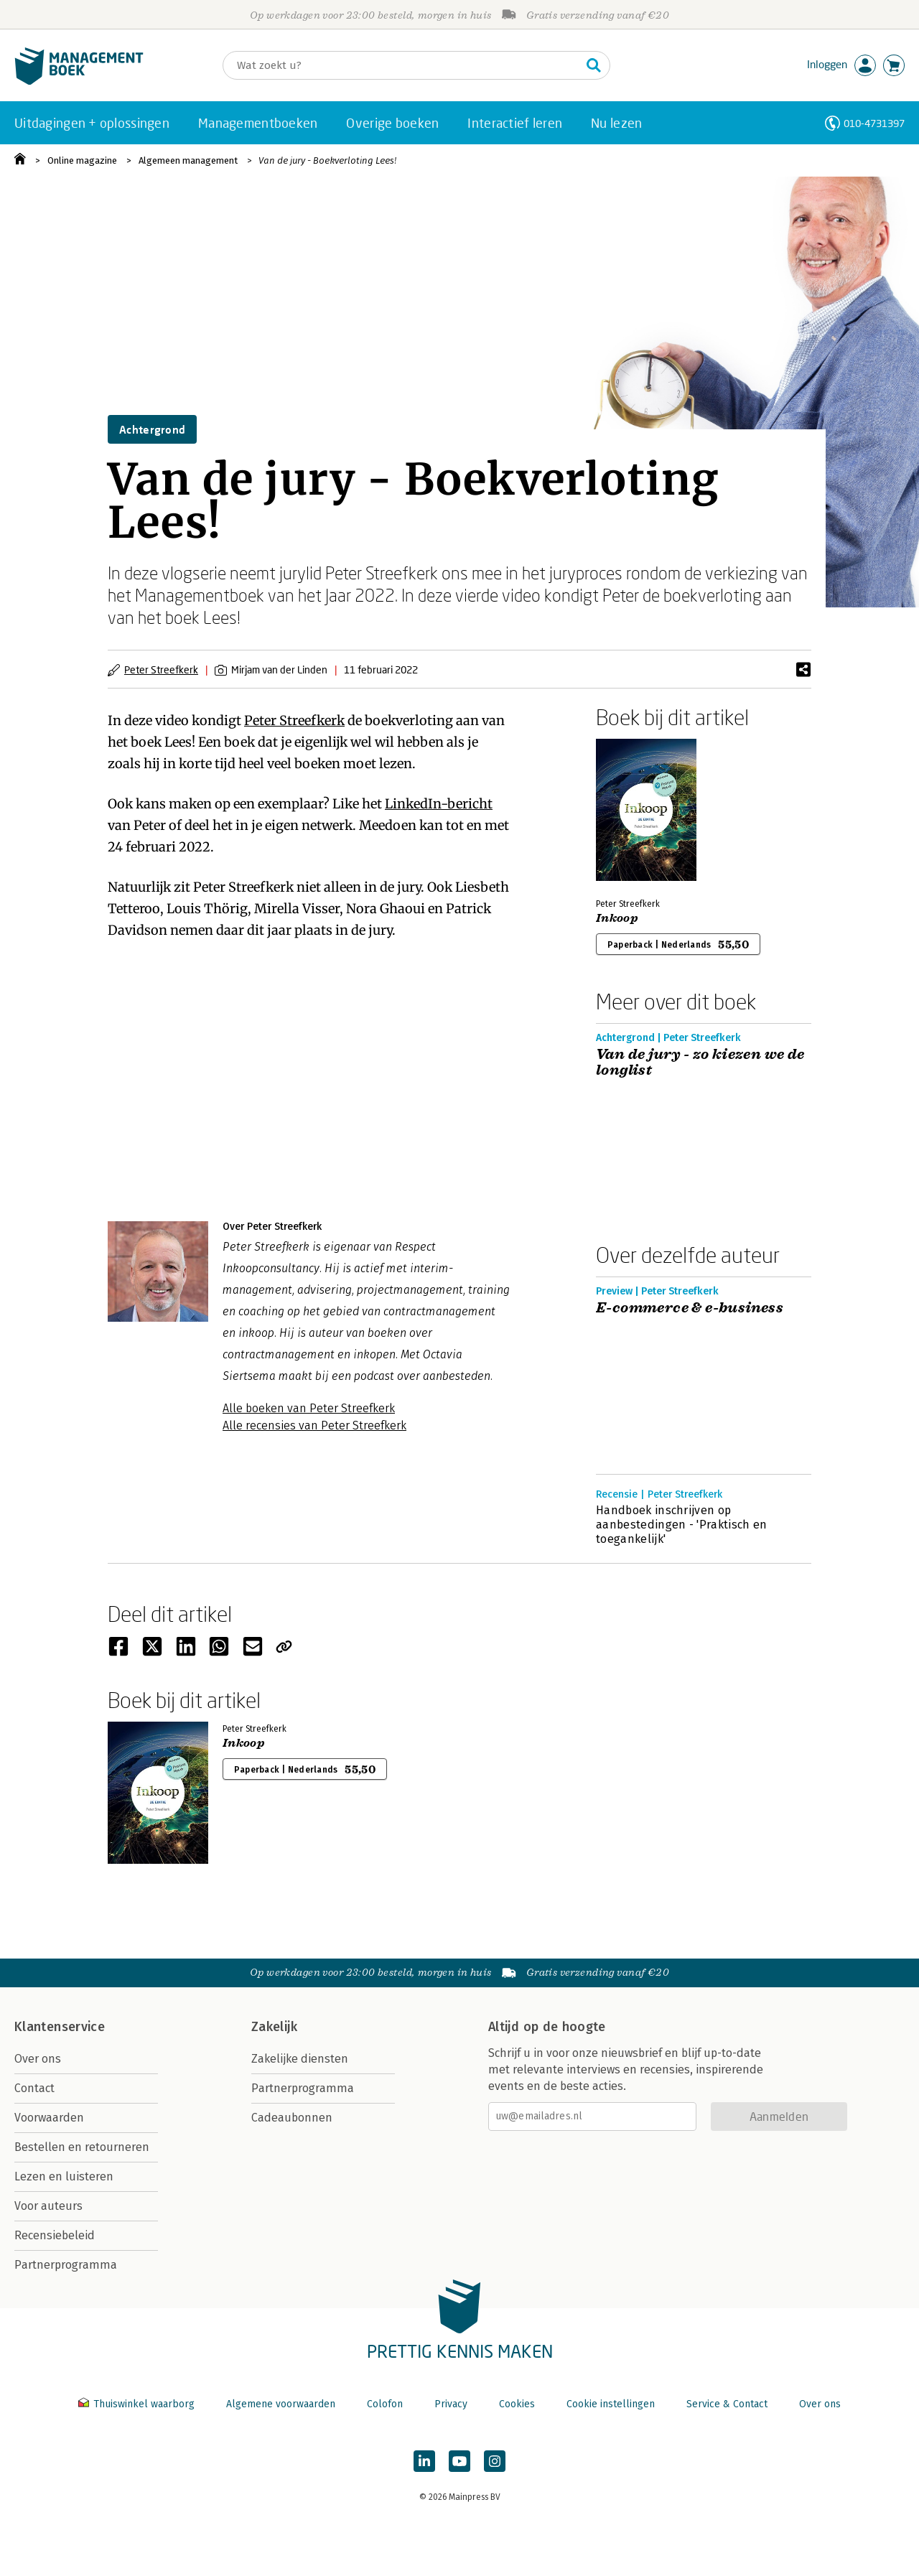  I want to click on Klantenservice, so click(59, 2027).